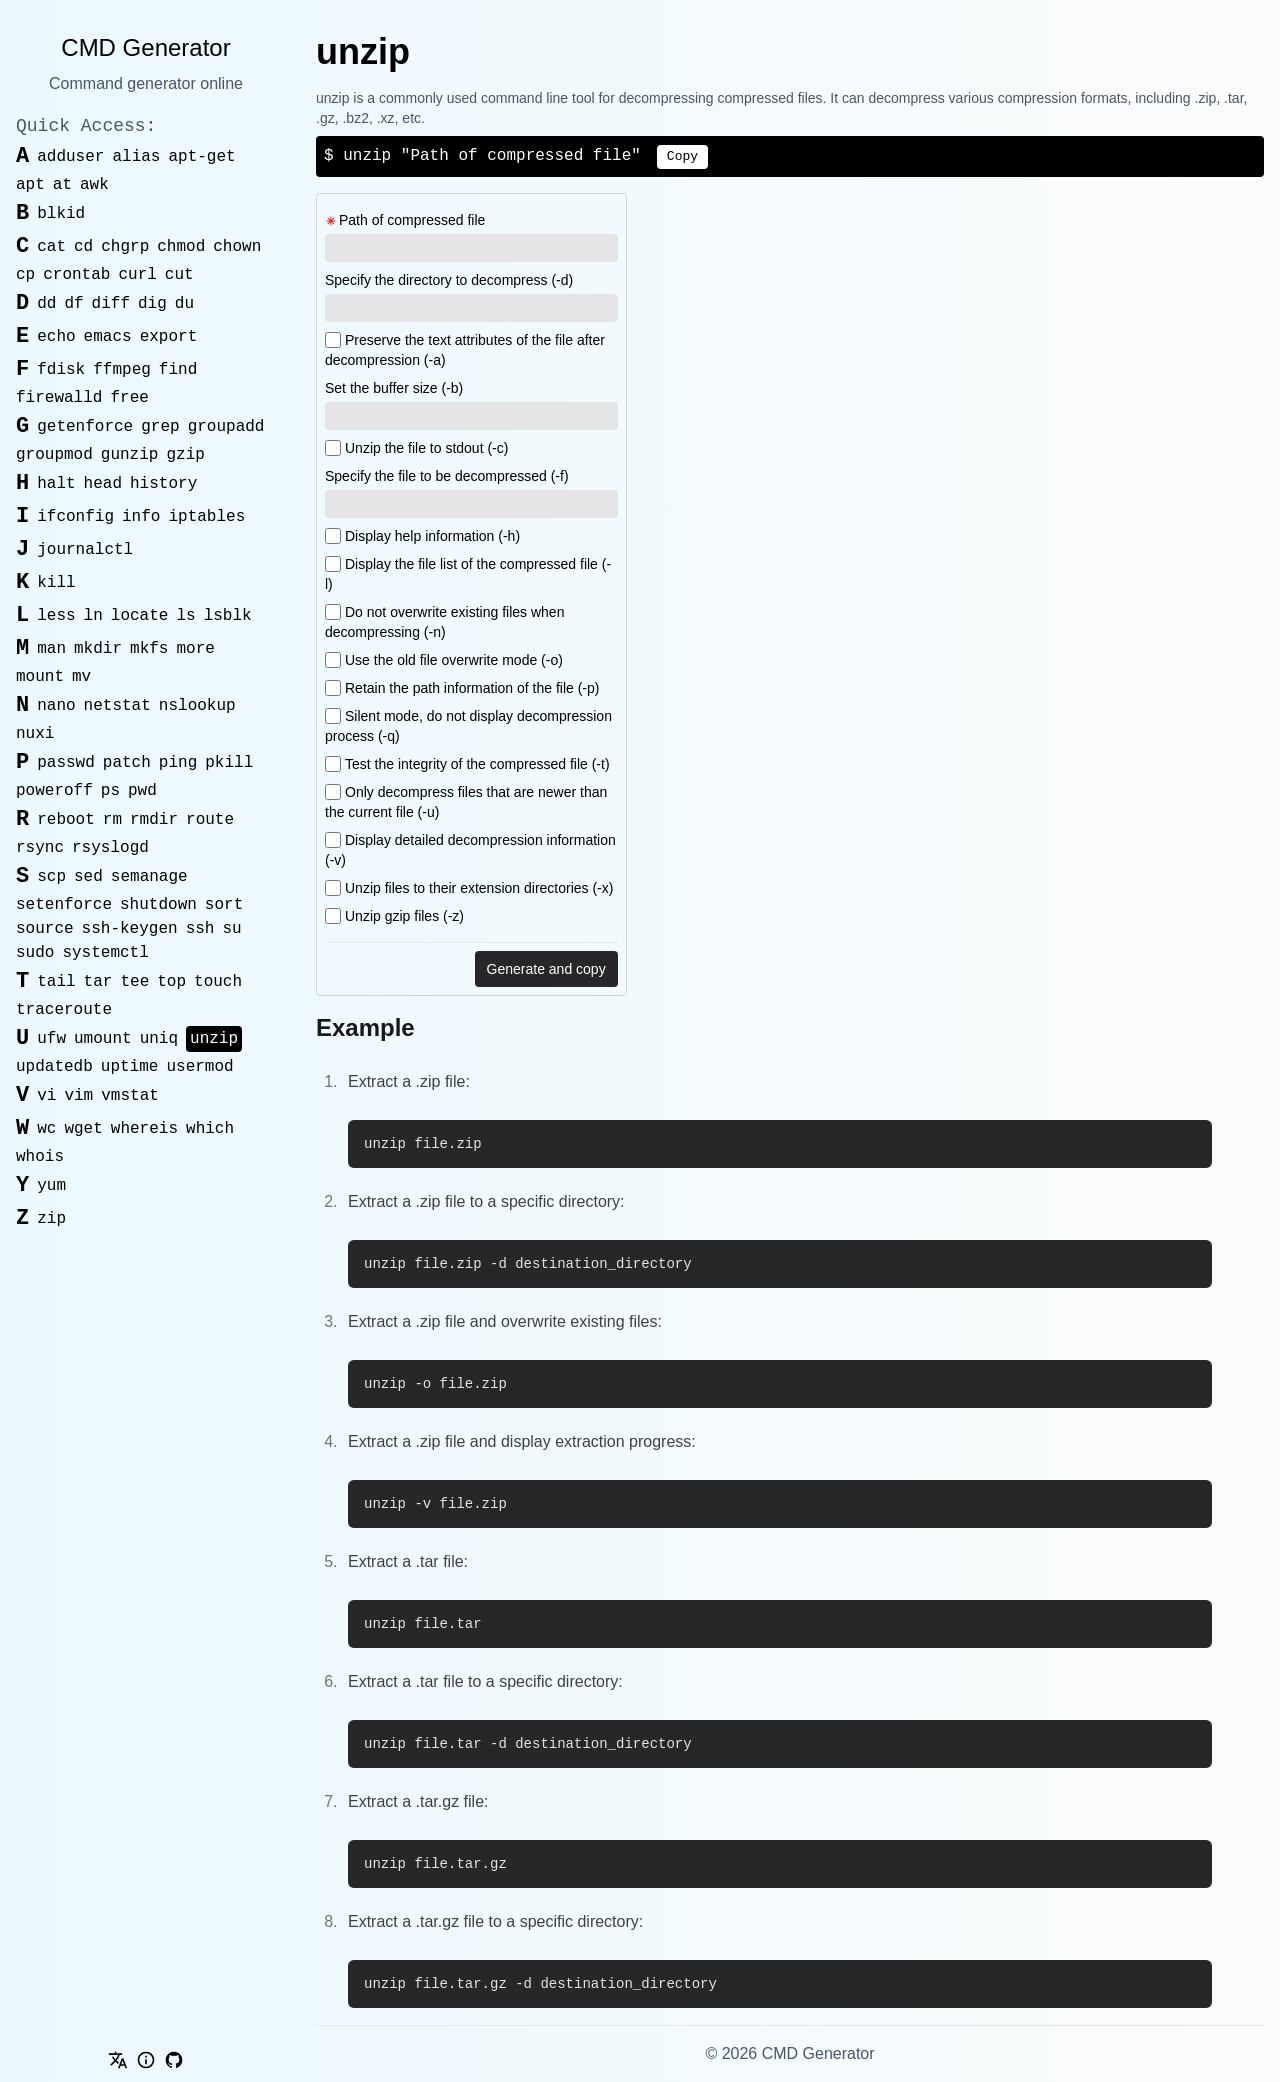 The height and width of the screenshot is (2082, 1280). What do you see at coordinates (46, 304) in the screenshot?
I see `dd` at bounding box center [46, 304].